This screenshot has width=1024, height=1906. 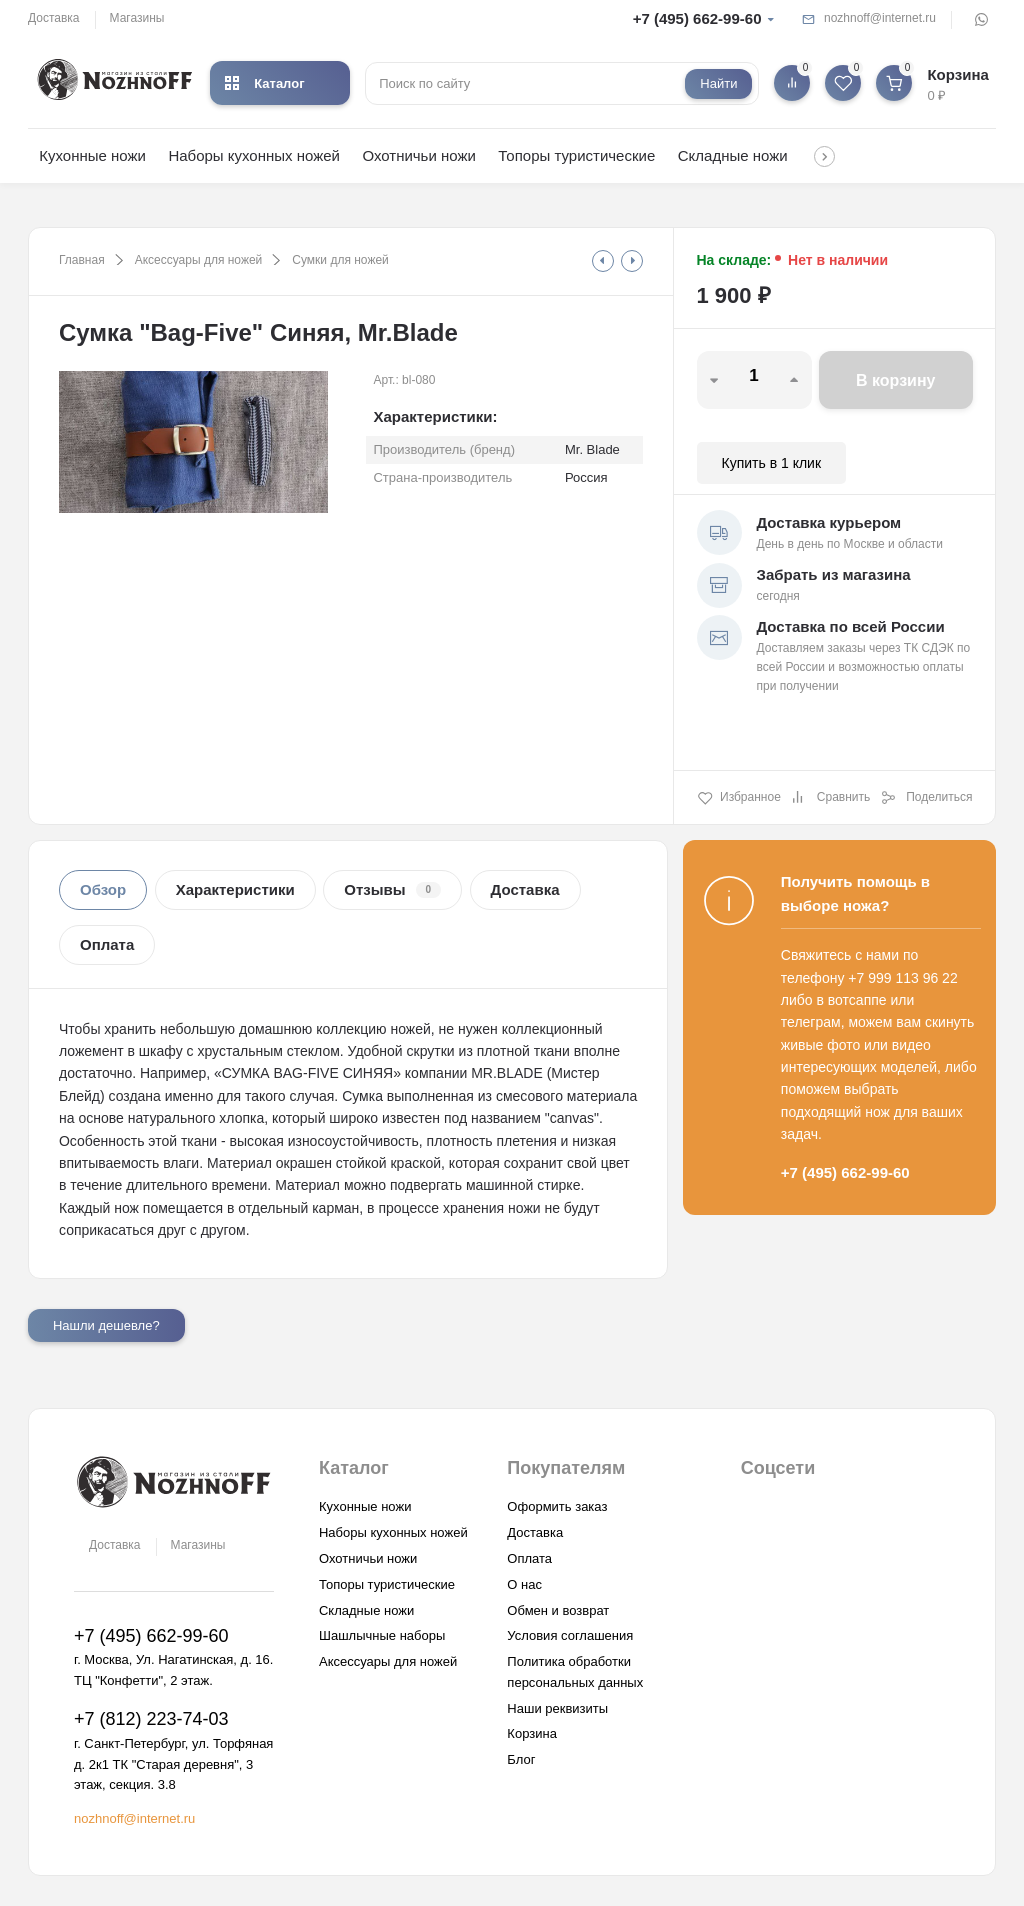 I want to click on Обмен и возврат, so click(x=558, y=1610).